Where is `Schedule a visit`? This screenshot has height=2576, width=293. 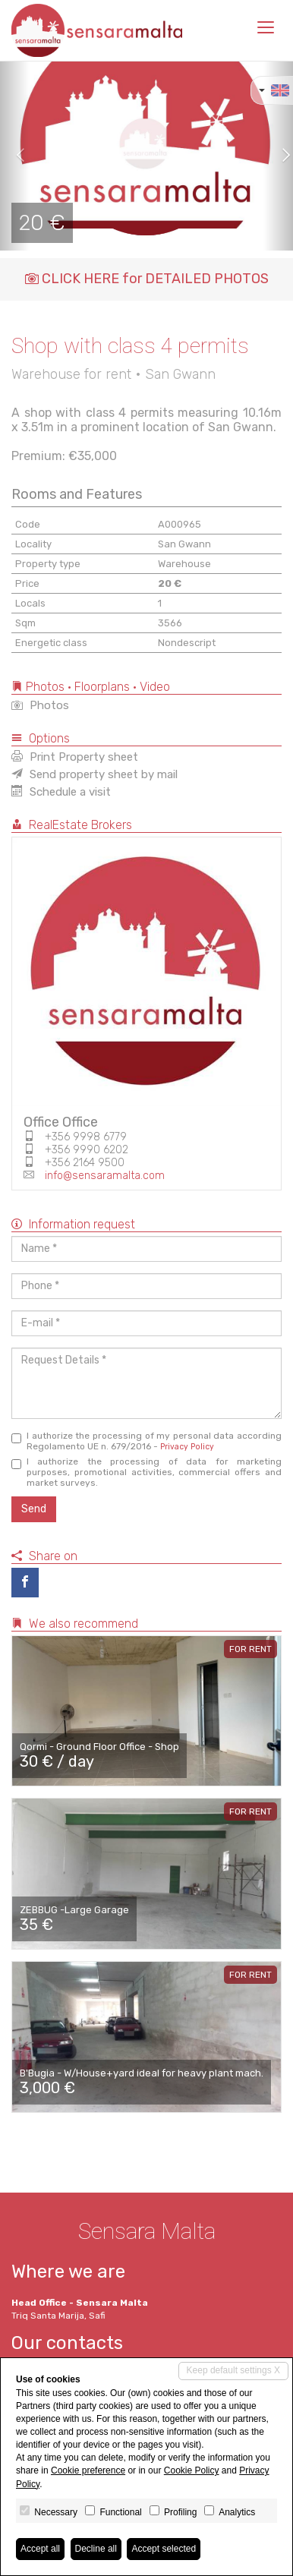 Schedule a visit is located at coordinates (61, 792).